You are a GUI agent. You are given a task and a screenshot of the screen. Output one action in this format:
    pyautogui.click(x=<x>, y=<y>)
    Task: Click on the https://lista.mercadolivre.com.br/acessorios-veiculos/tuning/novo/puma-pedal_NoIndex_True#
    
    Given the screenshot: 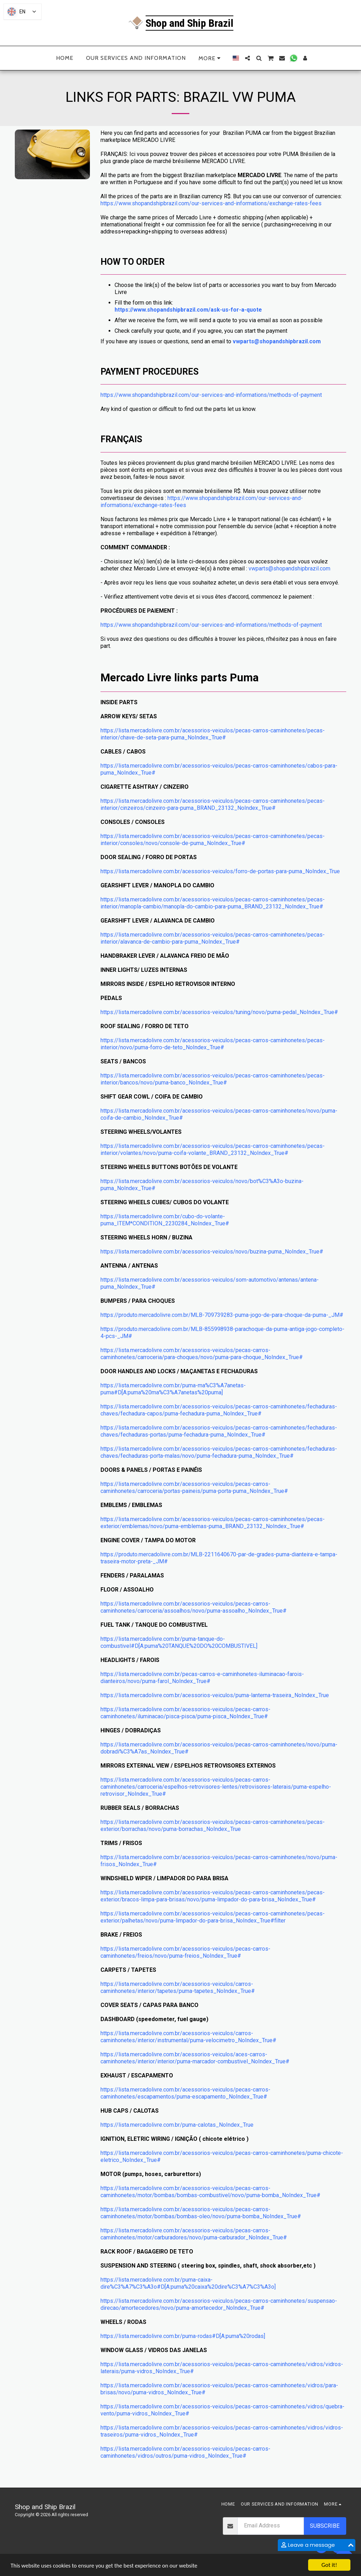 What is the action you would take?
    pyautogui.click(x=219, y=1012)
    